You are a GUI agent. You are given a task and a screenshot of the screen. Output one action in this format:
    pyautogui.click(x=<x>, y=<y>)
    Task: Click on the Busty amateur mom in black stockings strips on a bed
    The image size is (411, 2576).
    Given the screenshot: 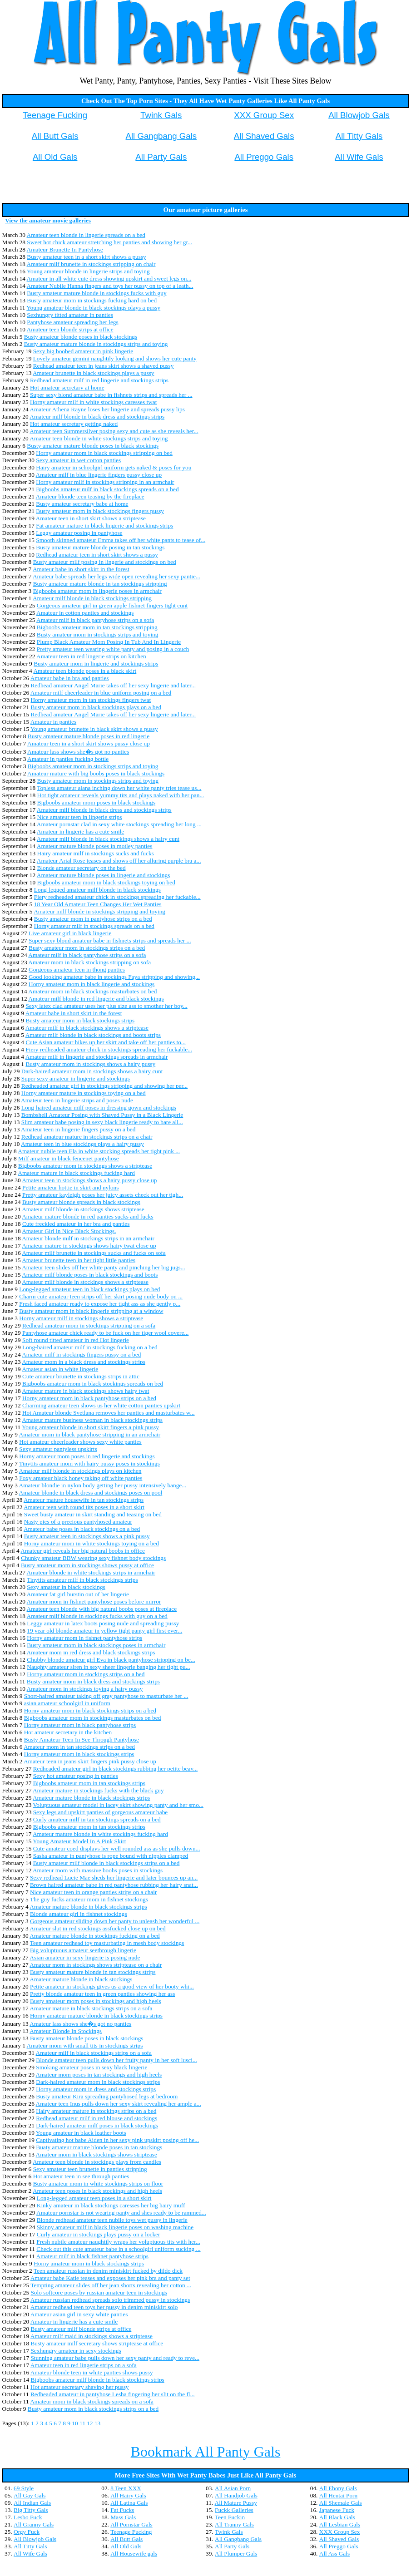 What is the action you would take?
    pyautogui.click(x=93, y=2408)
    